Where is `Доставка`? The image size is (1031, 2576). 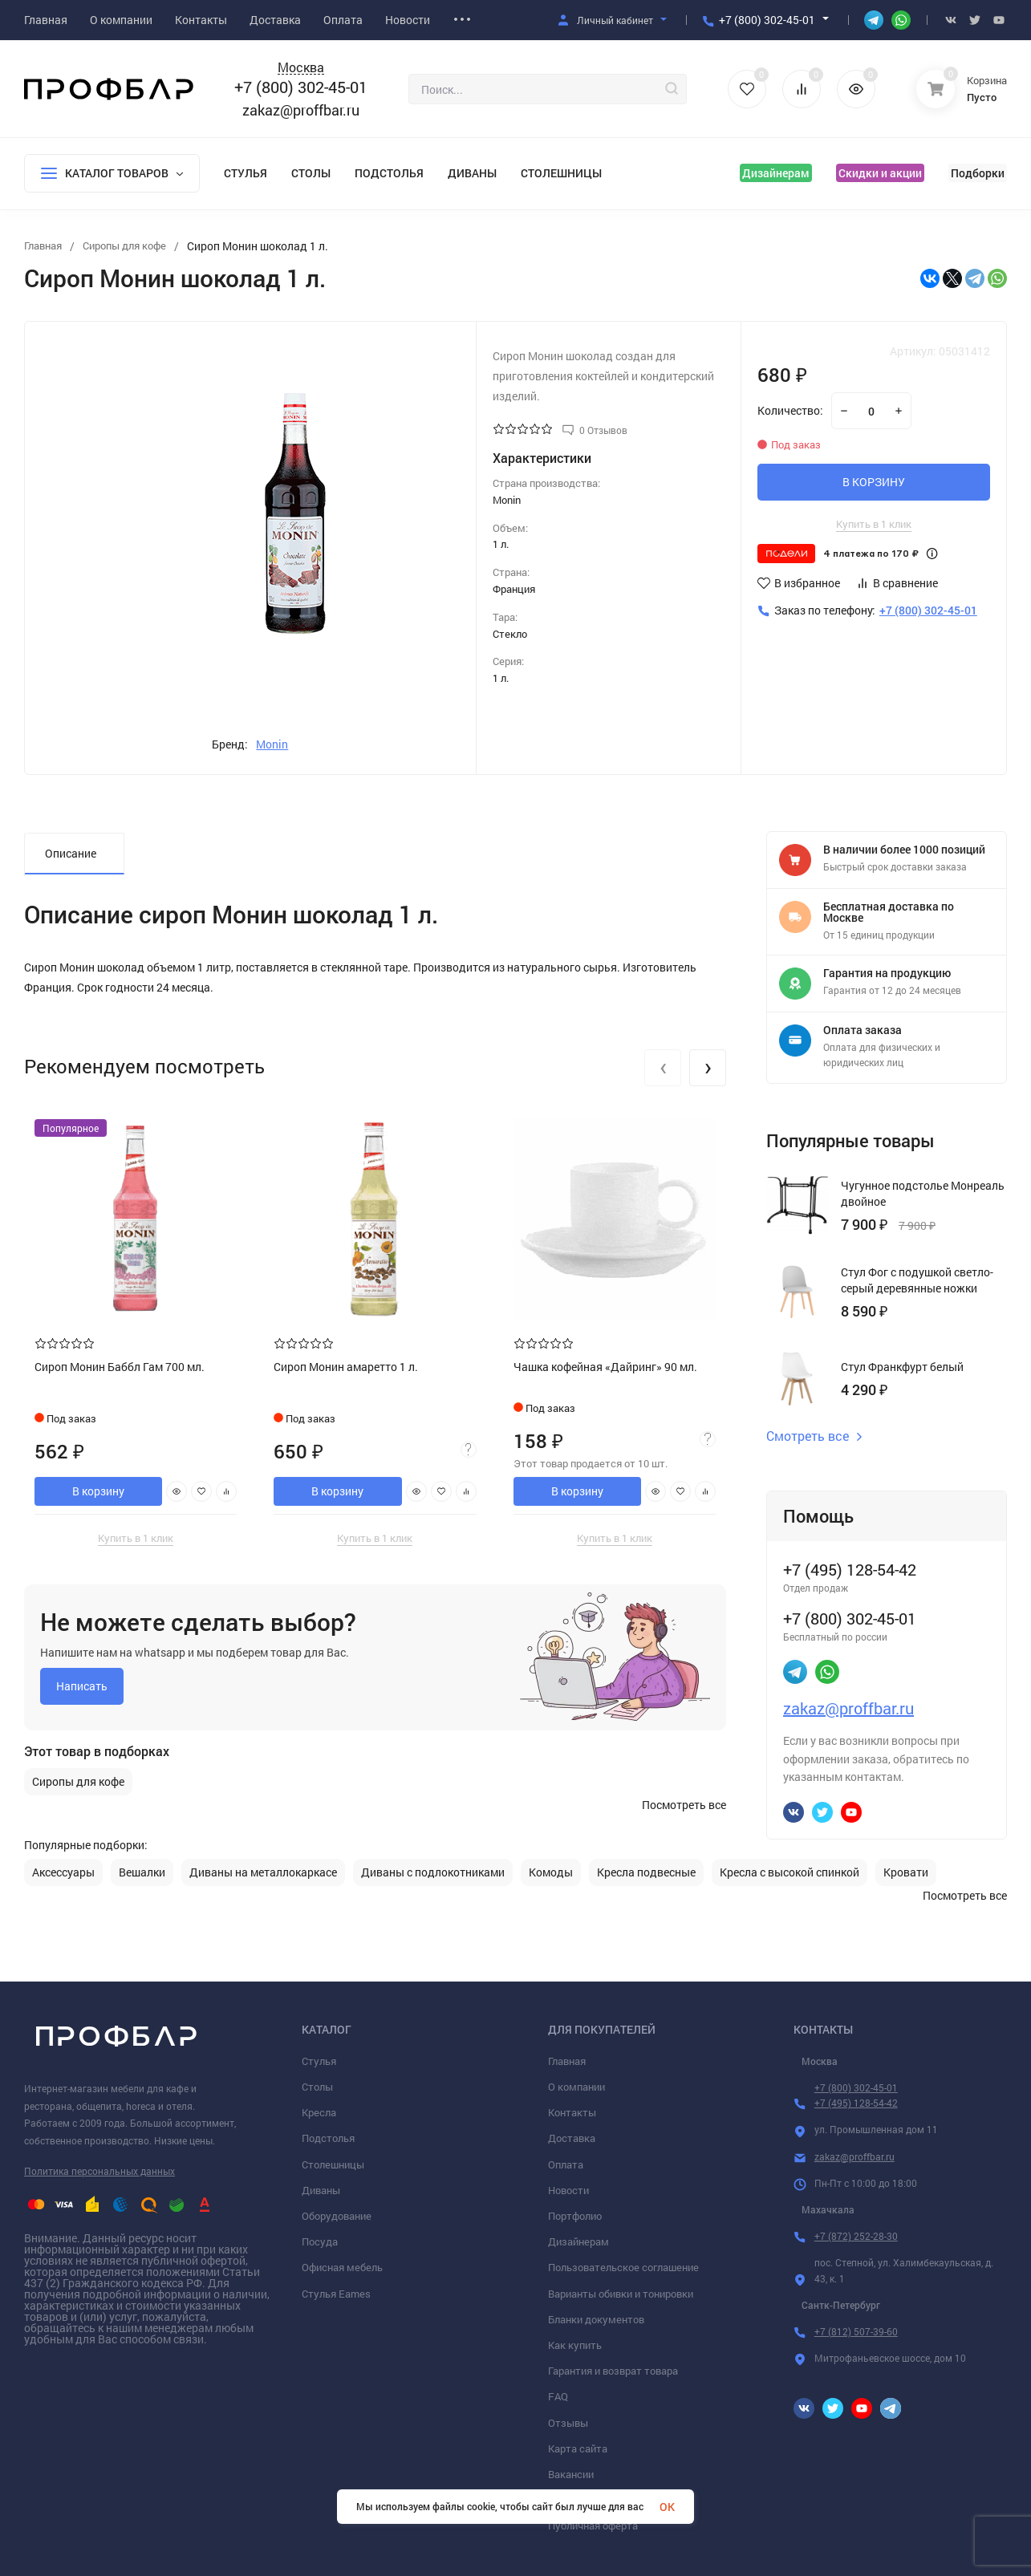 Доставка is located at coordinates (571, 2138).